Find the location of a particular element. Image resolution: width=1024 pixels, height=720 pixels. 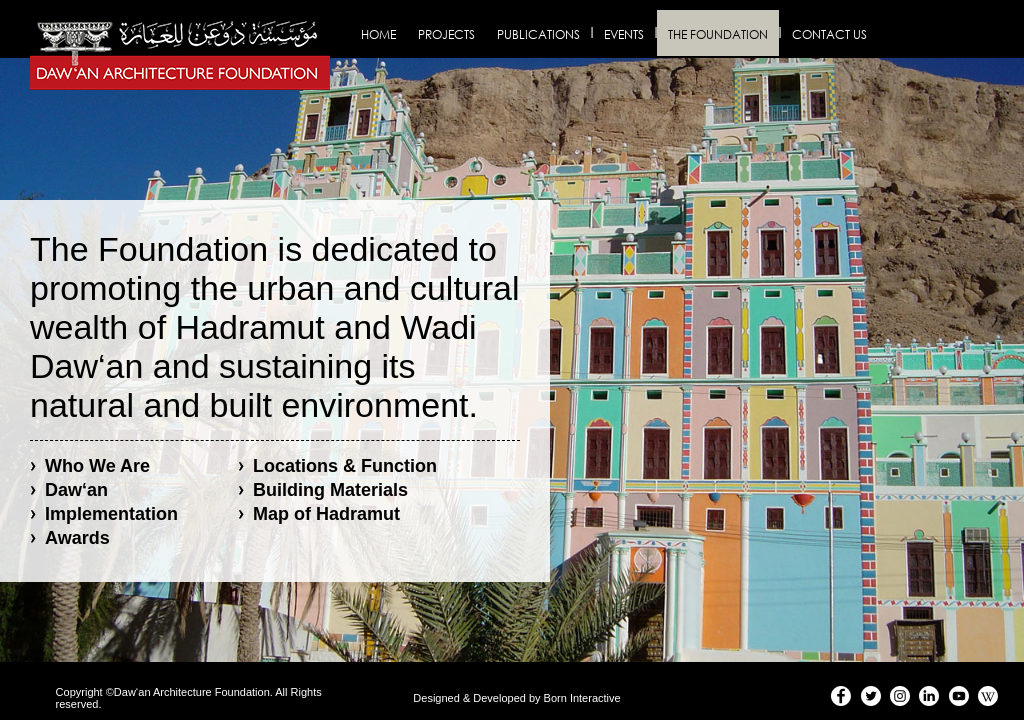

Born Interactive is located at coordinates (582, 698).